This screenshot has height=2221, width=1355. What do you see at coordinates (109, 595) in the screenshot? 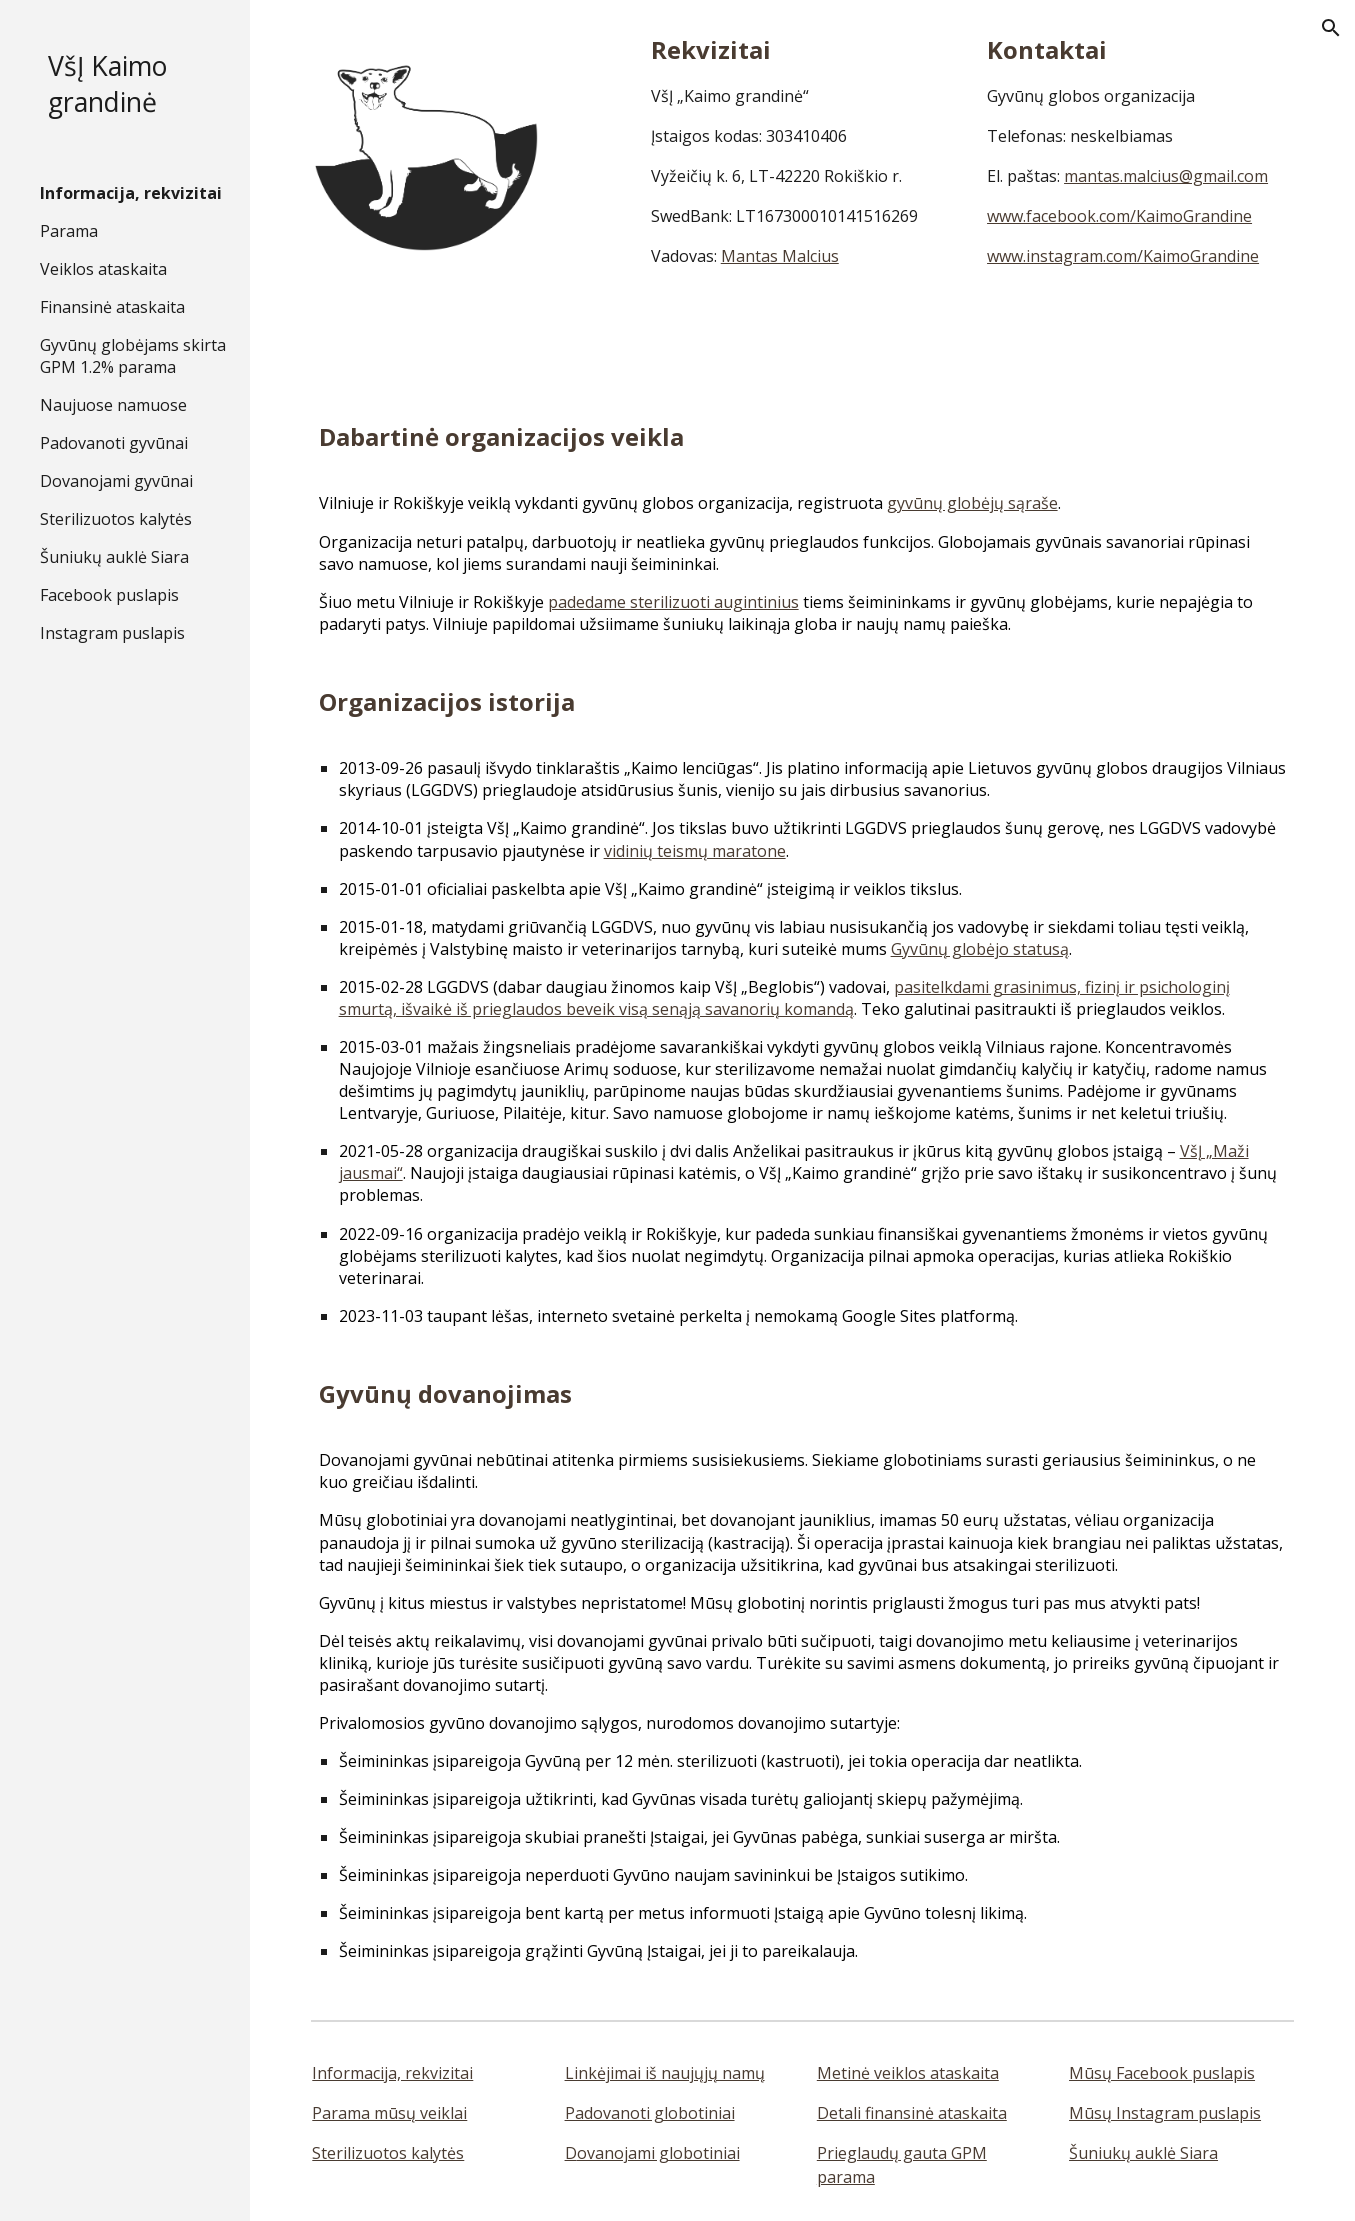
I see `Facebook puslapis [link]` at bounding box center [109, 595].